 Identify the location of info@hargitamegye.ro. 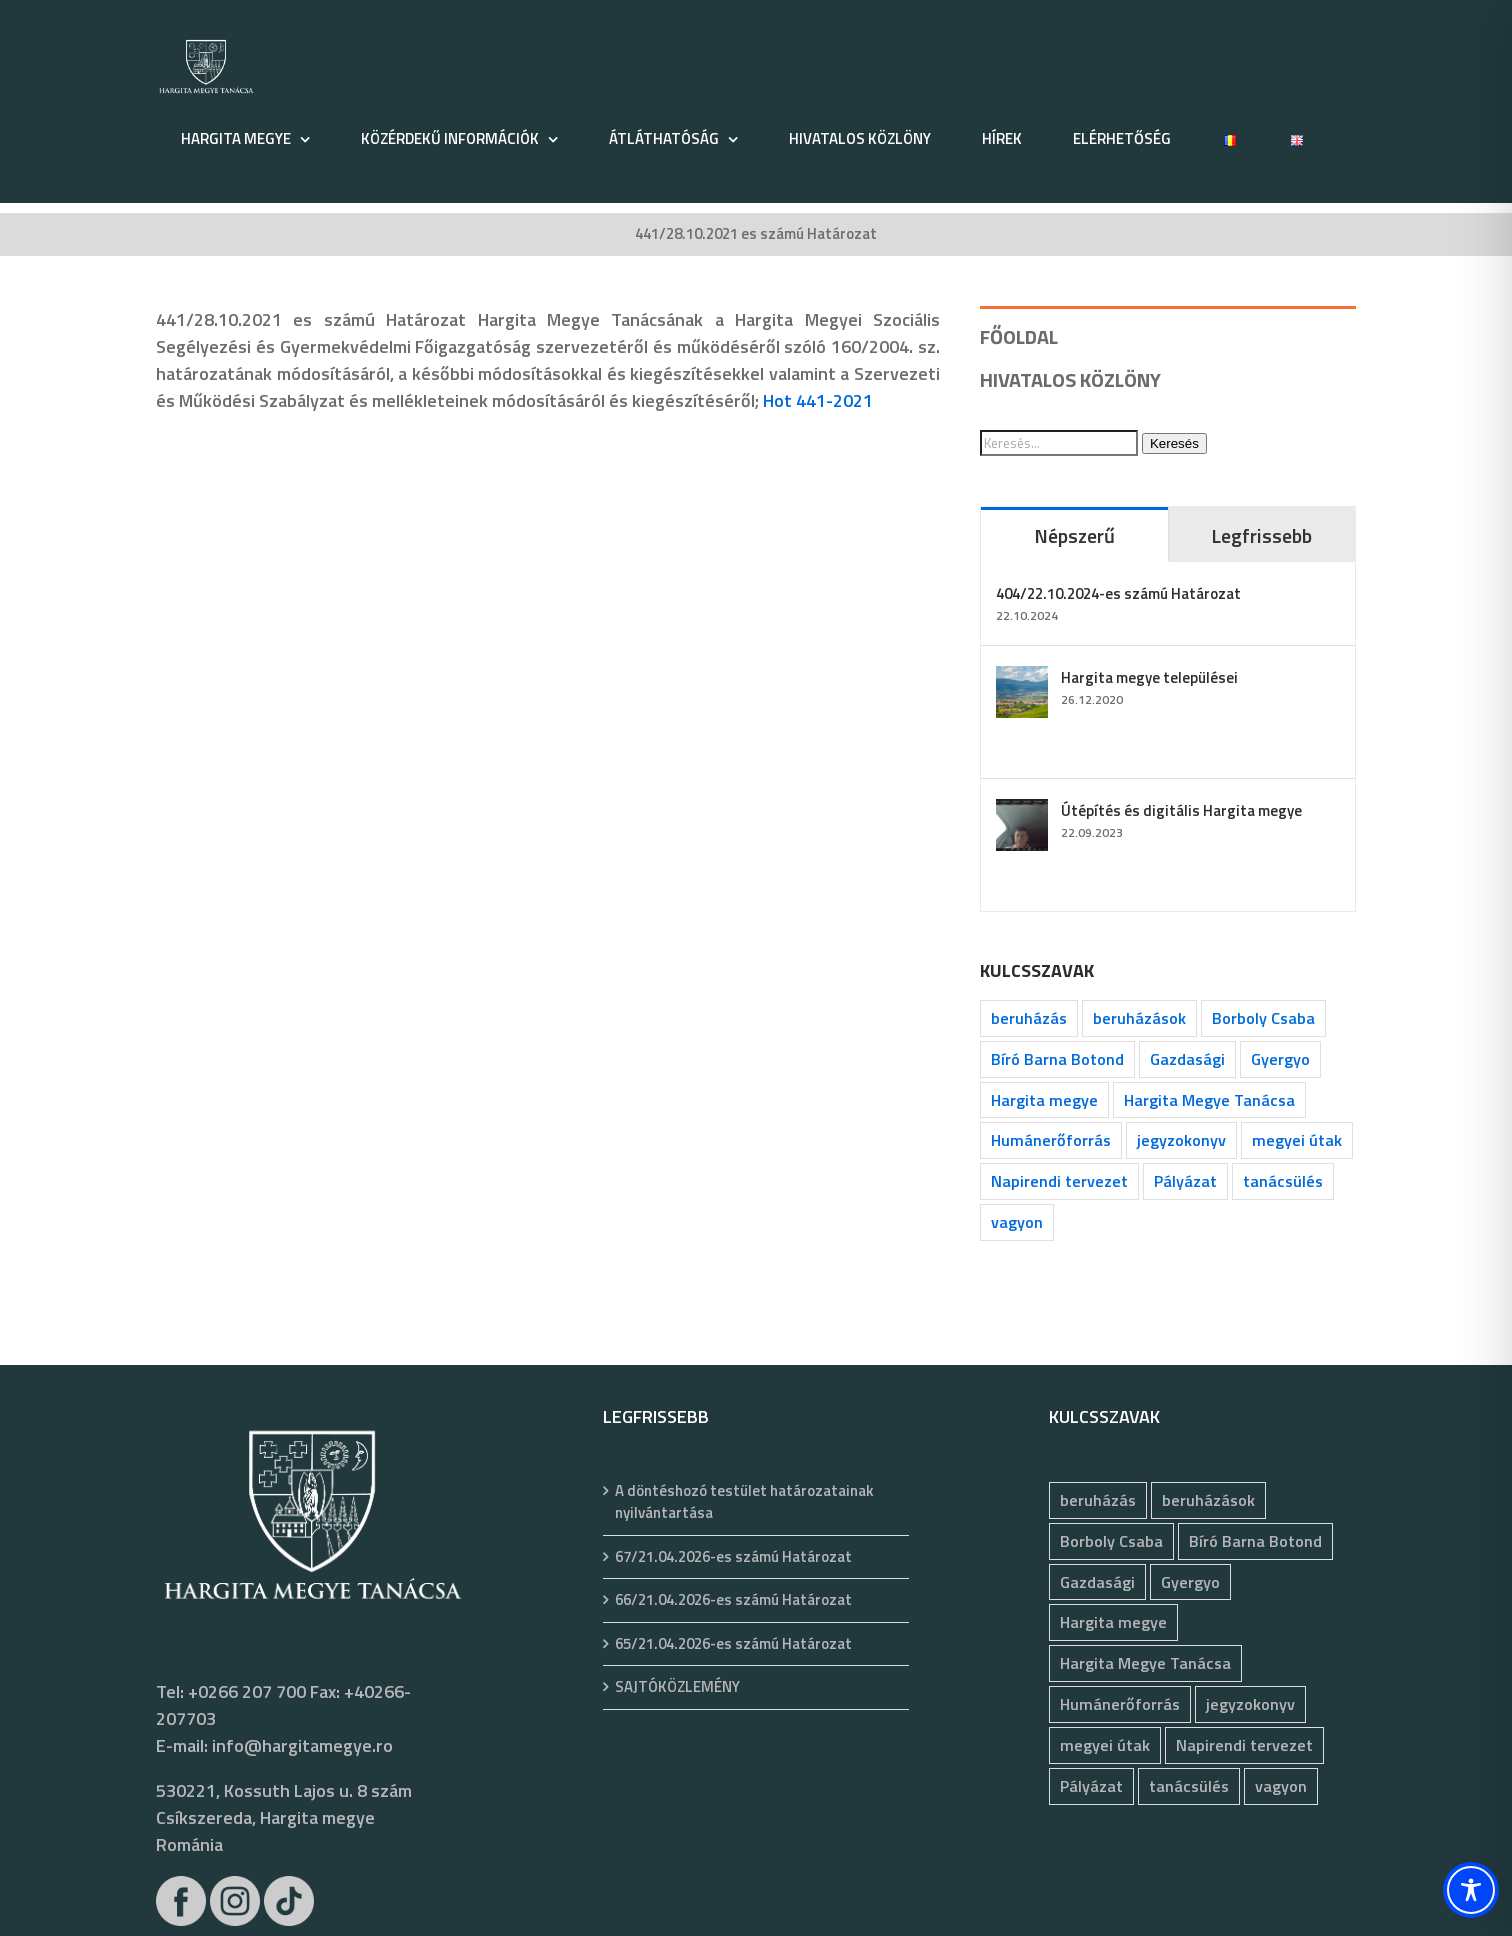
(302, 1745).